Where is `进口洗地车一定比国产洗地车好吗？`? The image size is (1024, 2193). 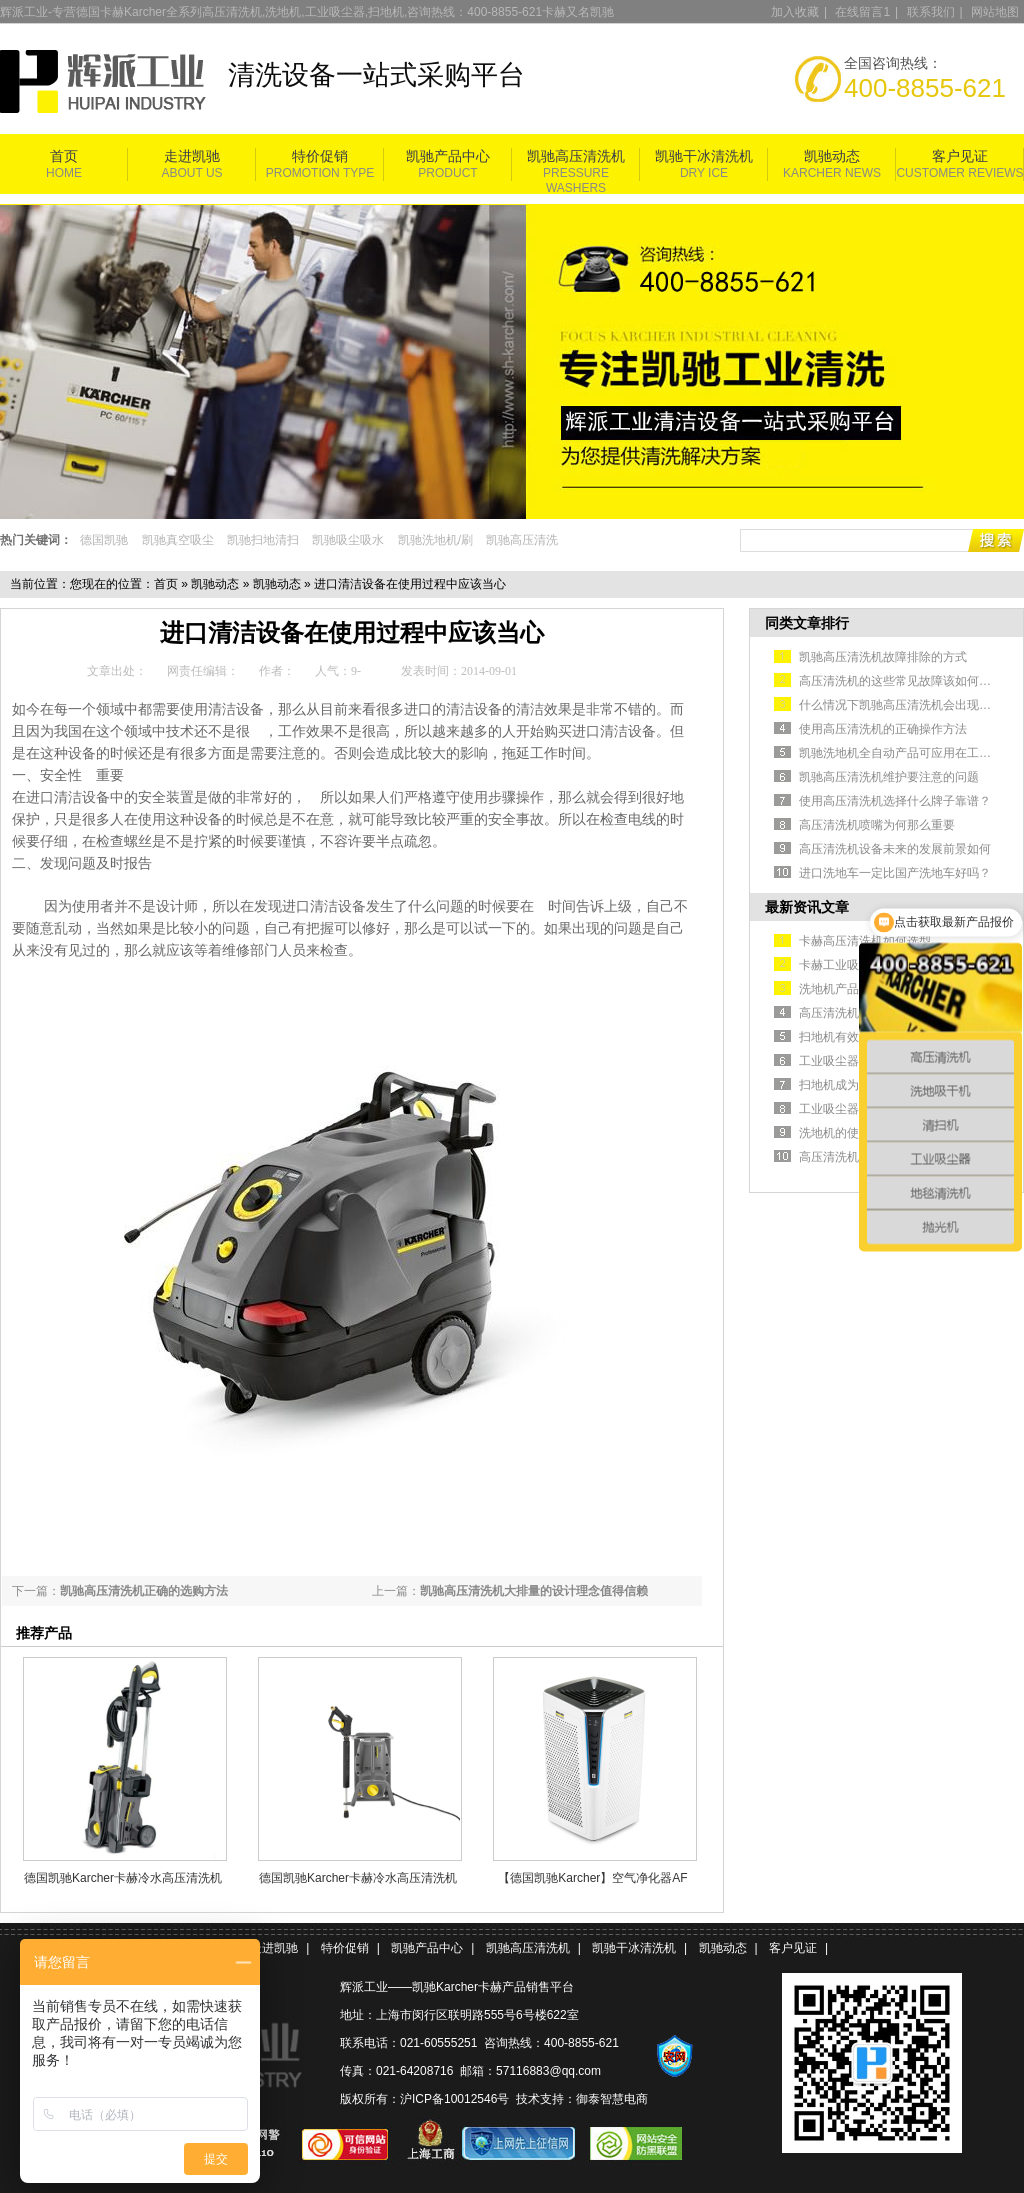 进口洗地车一定比国产洗地车好吗？ is located at coordinates (895, 873).